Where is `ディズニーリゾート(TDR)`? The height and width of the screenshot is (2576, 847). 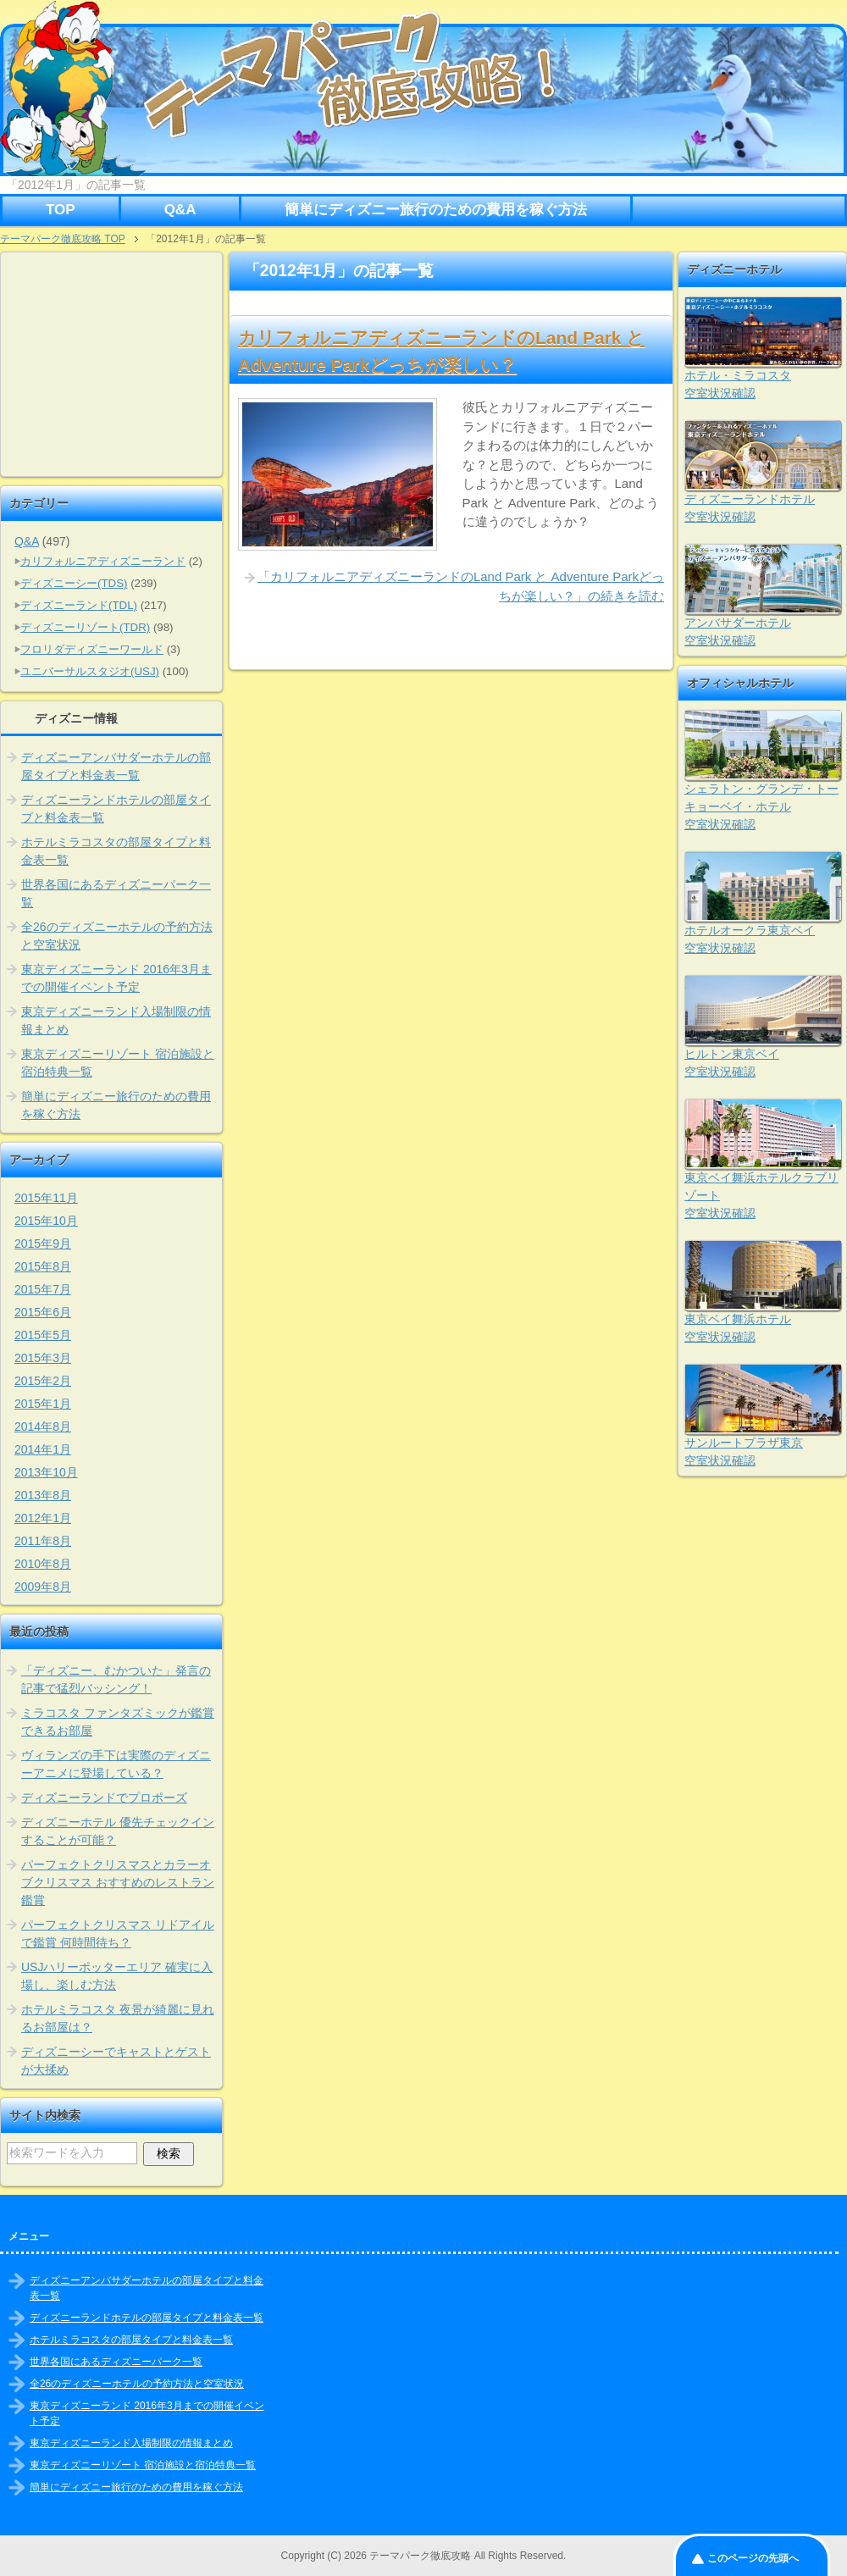
ディズニーリゾート(TDR) is located at coordinates (85, 627).